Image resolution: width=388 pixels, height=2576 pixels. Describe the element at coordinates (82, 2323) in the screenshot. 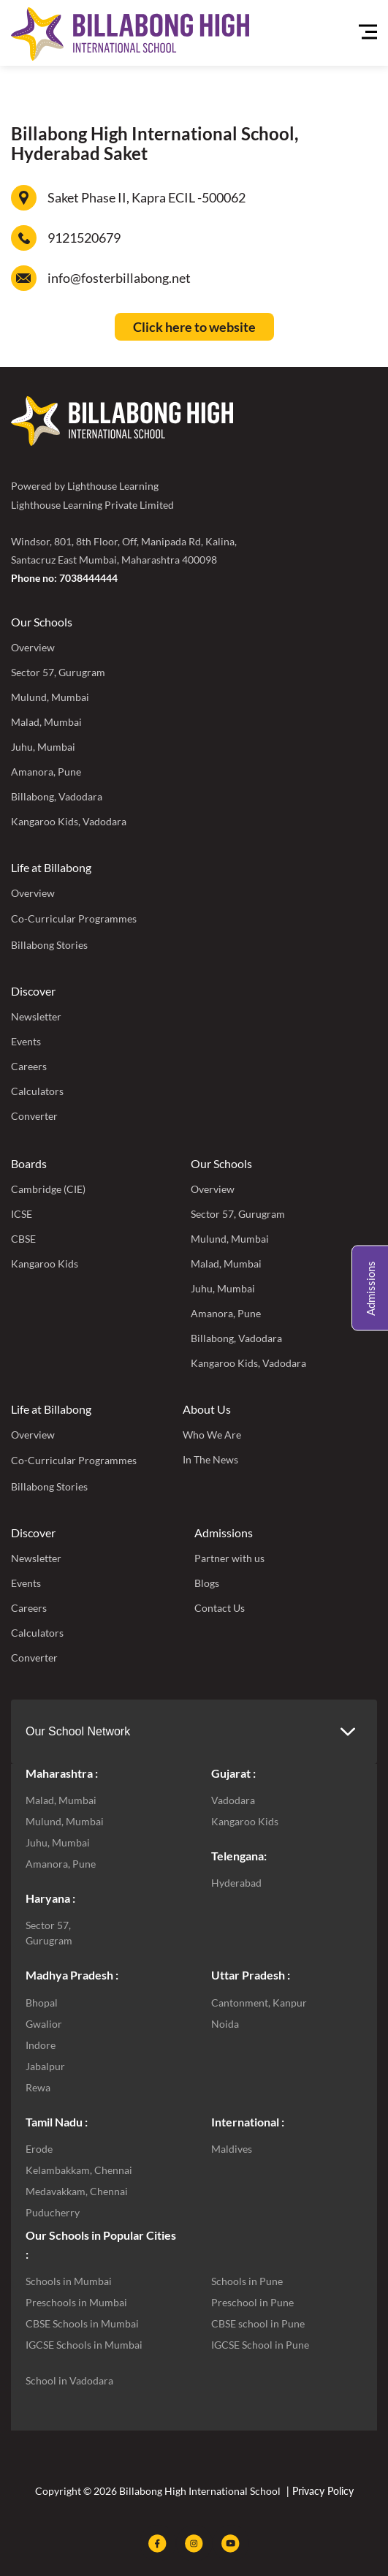

I see `CBSE Schools in Mumbai` at that location.